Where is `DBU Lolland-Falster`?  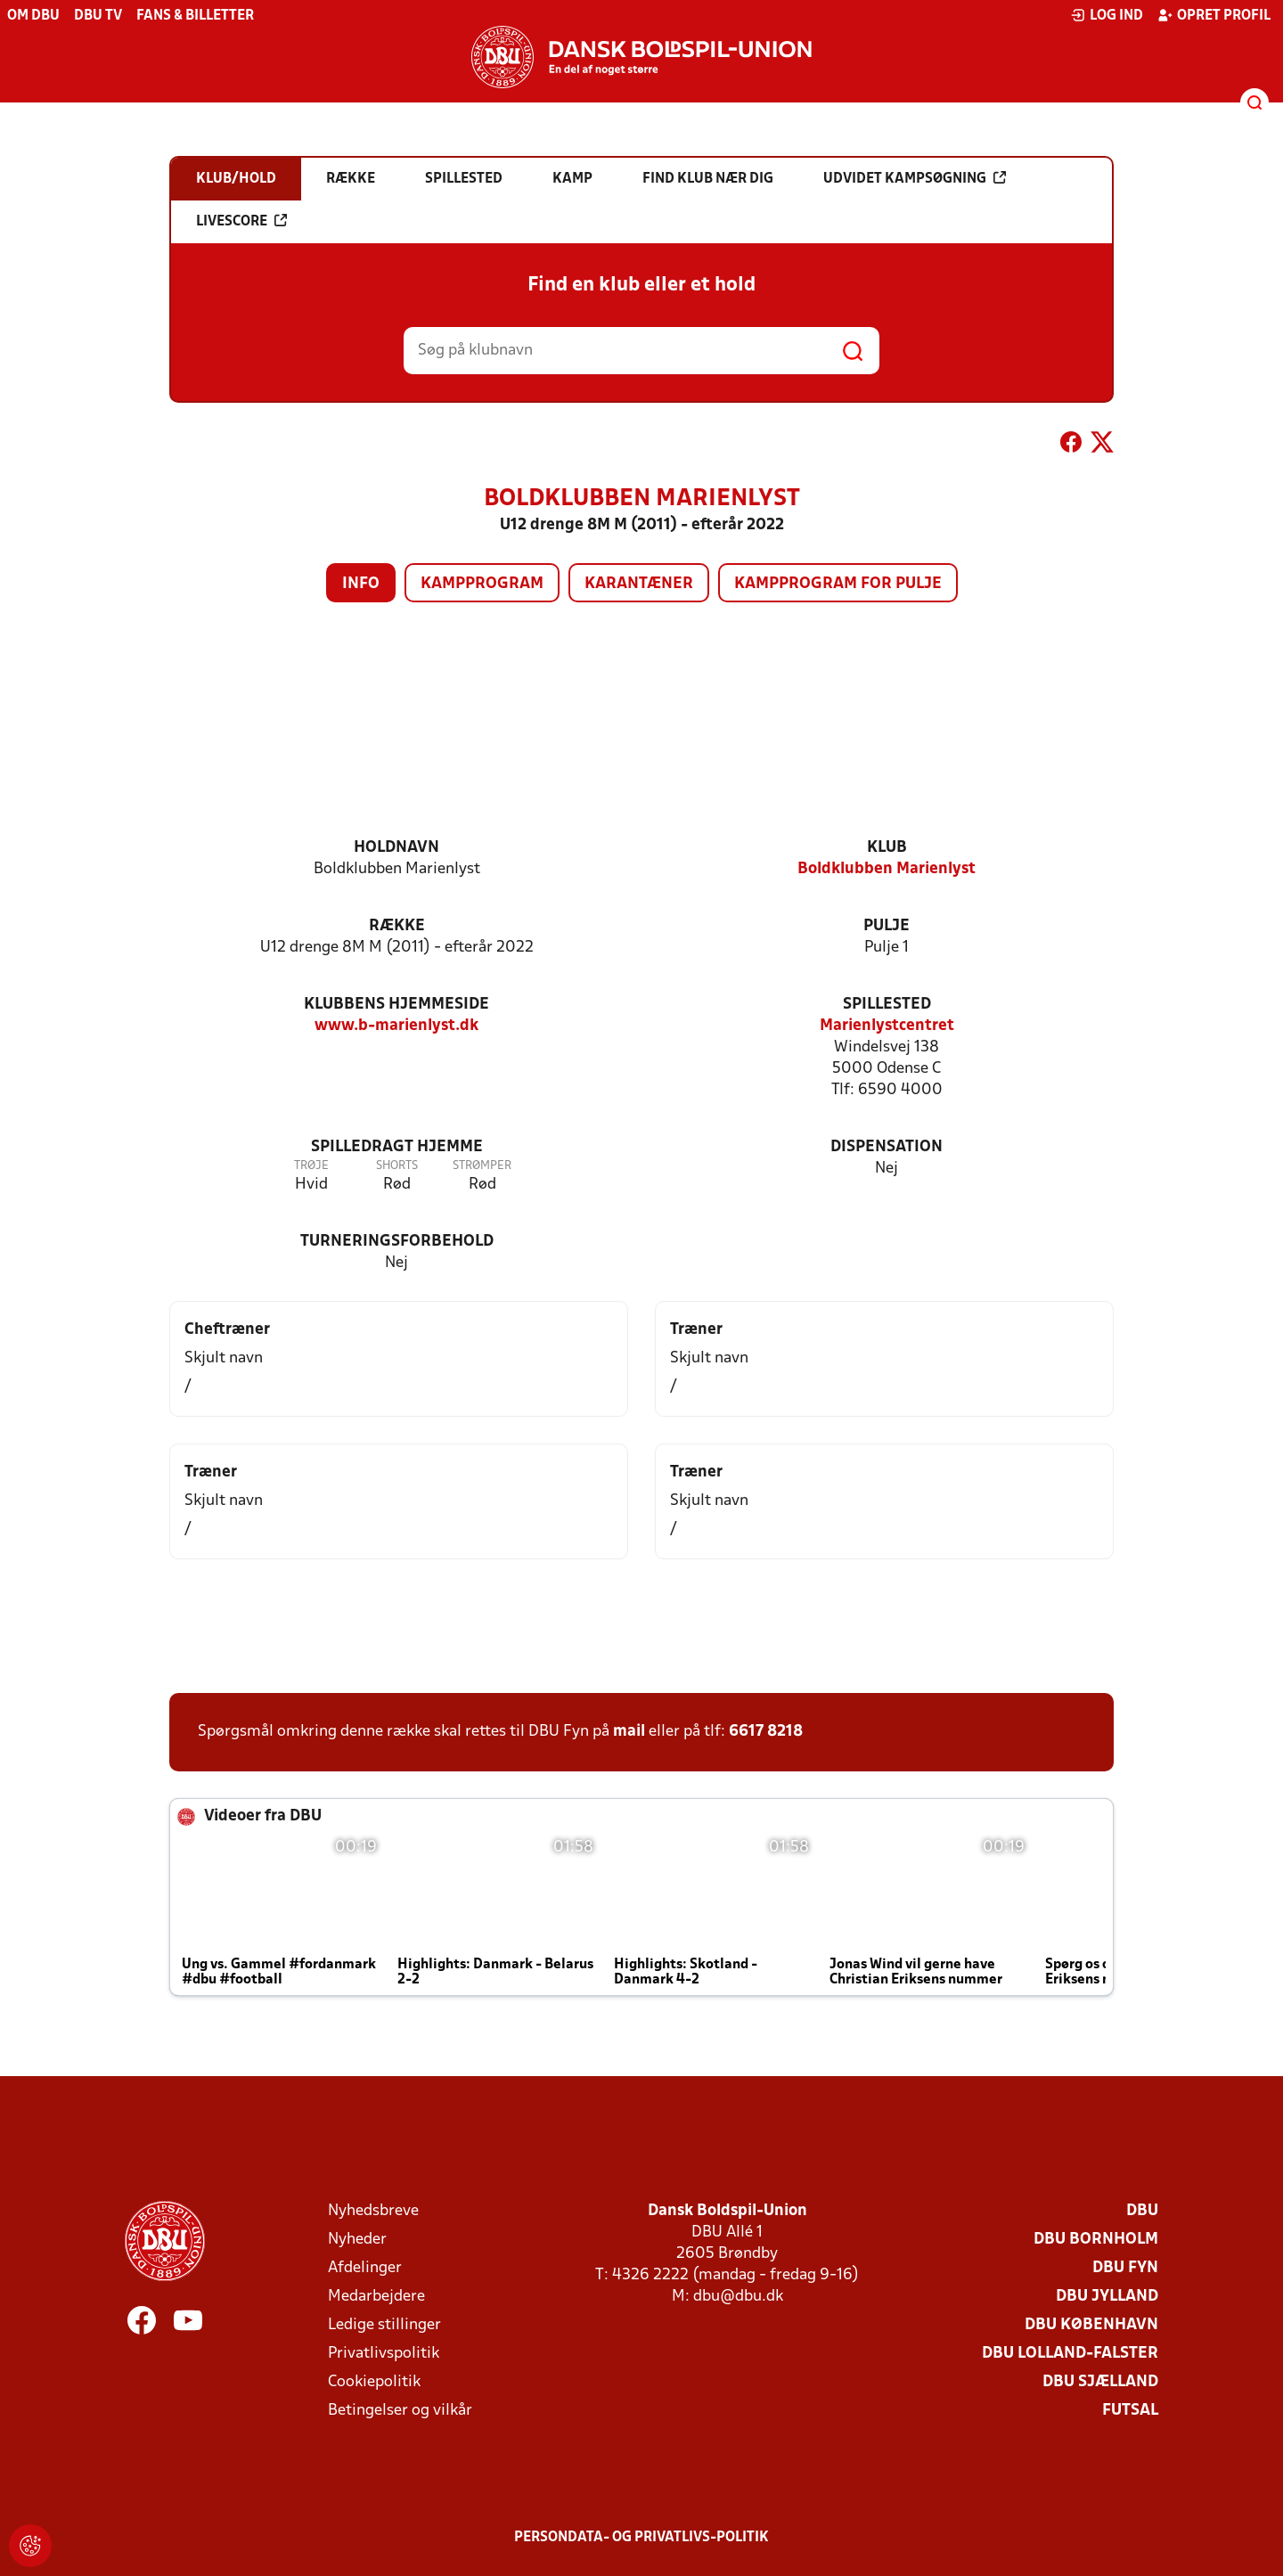 DBU Lolland-Falster is located at coordinates (1070, 2353).